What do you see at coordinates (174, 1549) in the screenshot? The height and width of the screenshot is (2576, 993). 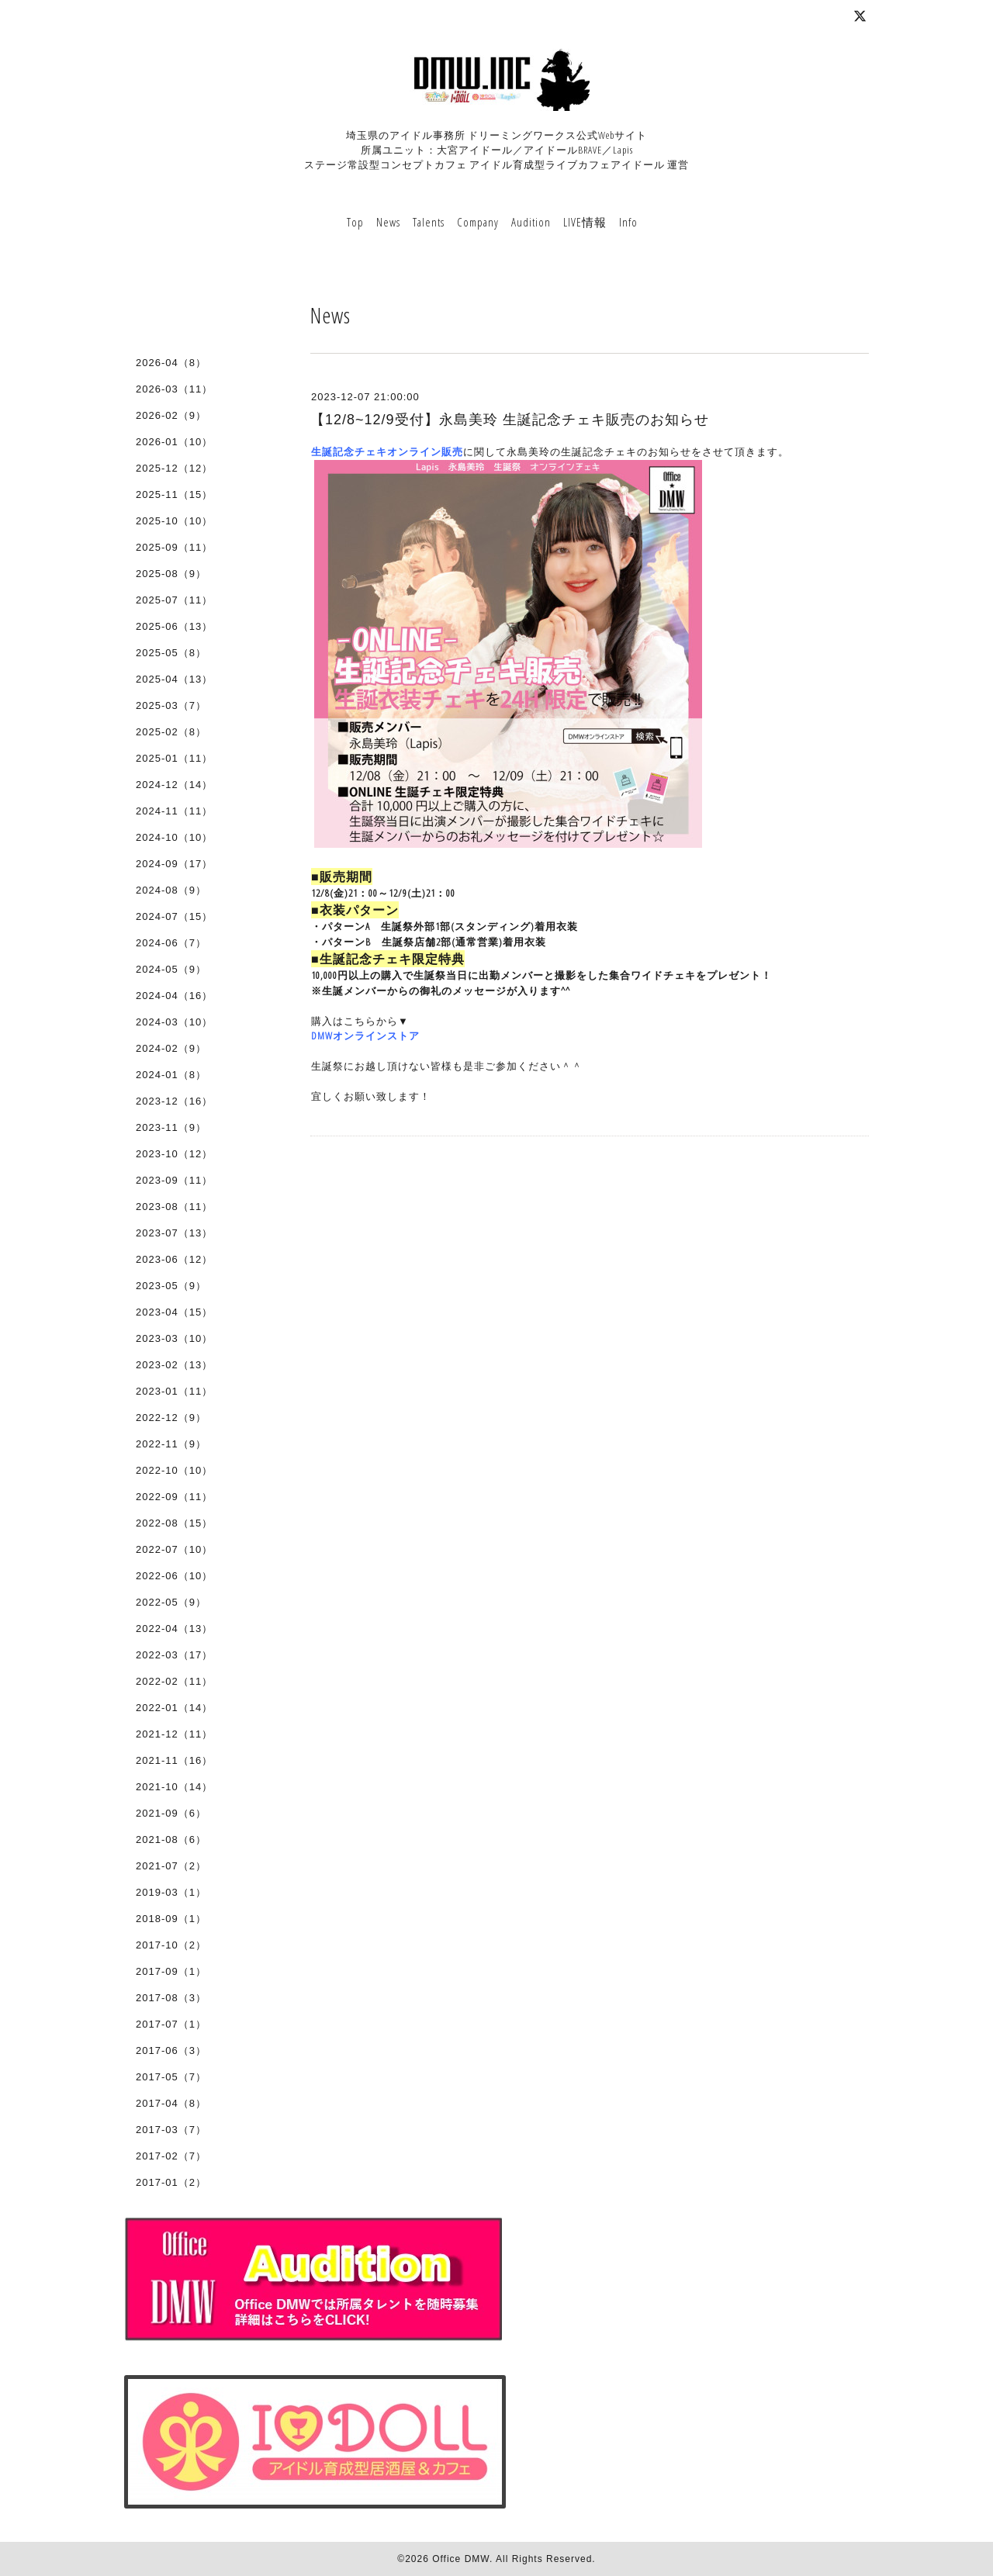 I see `2022-07（10）` at bounding box center [174, 1549].